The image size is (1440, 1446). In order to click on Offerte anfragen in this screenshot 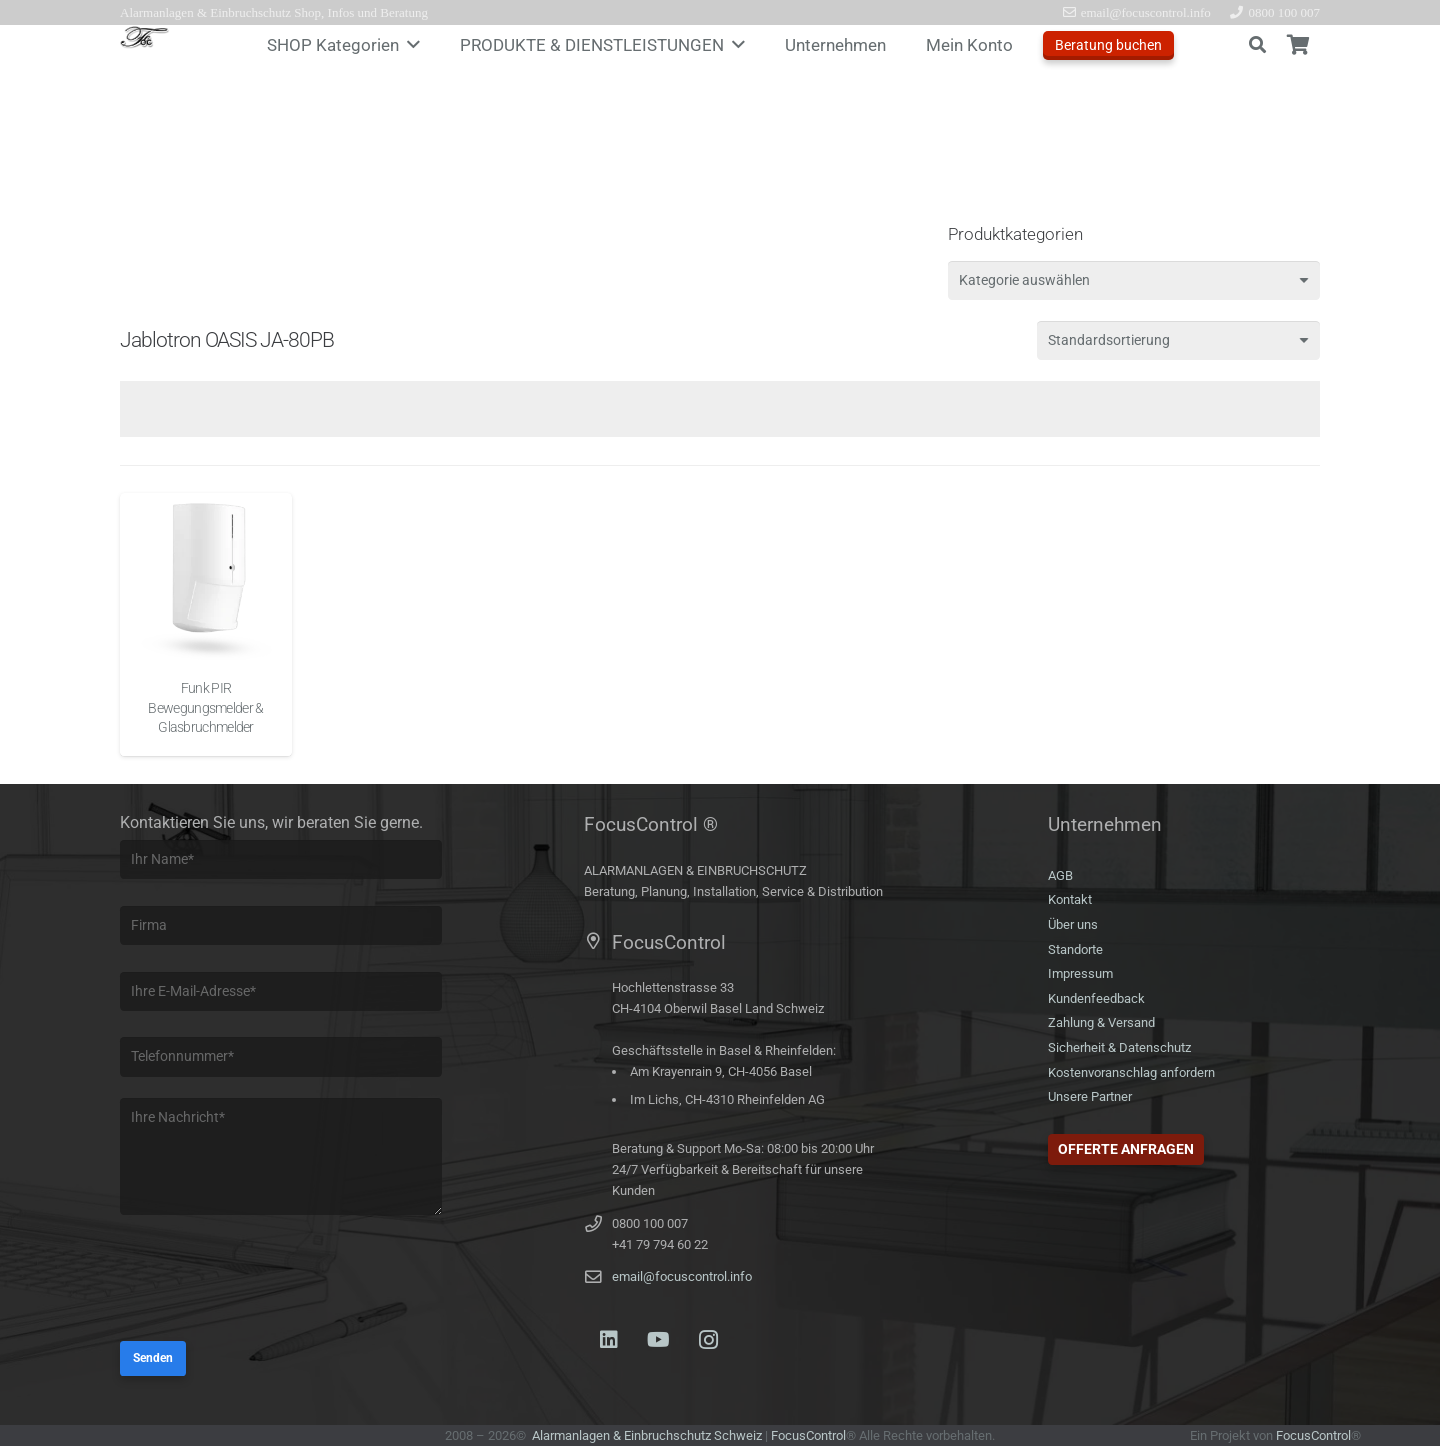, I will do `click(1126, 1149)`.